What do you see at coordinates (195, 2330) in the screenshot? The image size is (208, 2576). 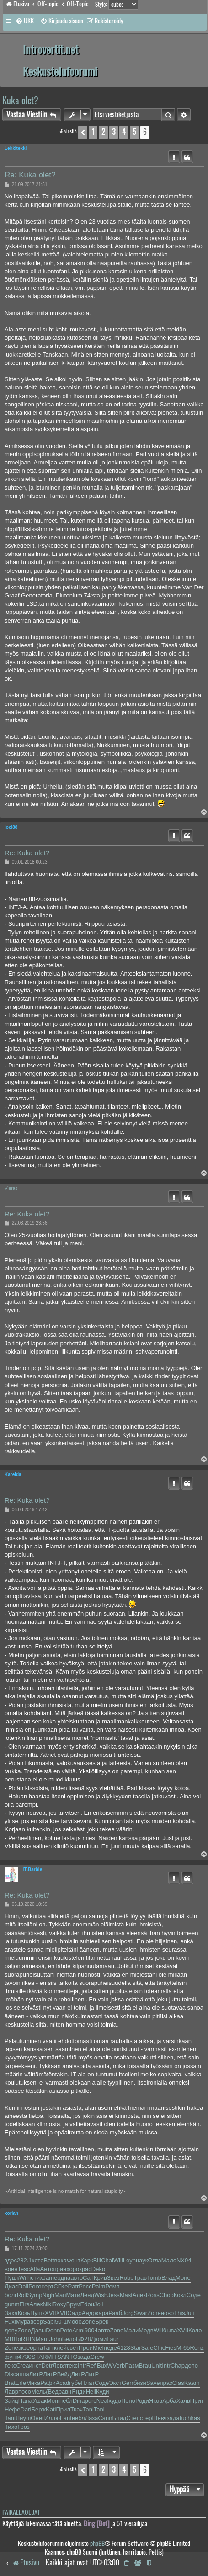 I see `Коло` at bounding box center [195, 2330].